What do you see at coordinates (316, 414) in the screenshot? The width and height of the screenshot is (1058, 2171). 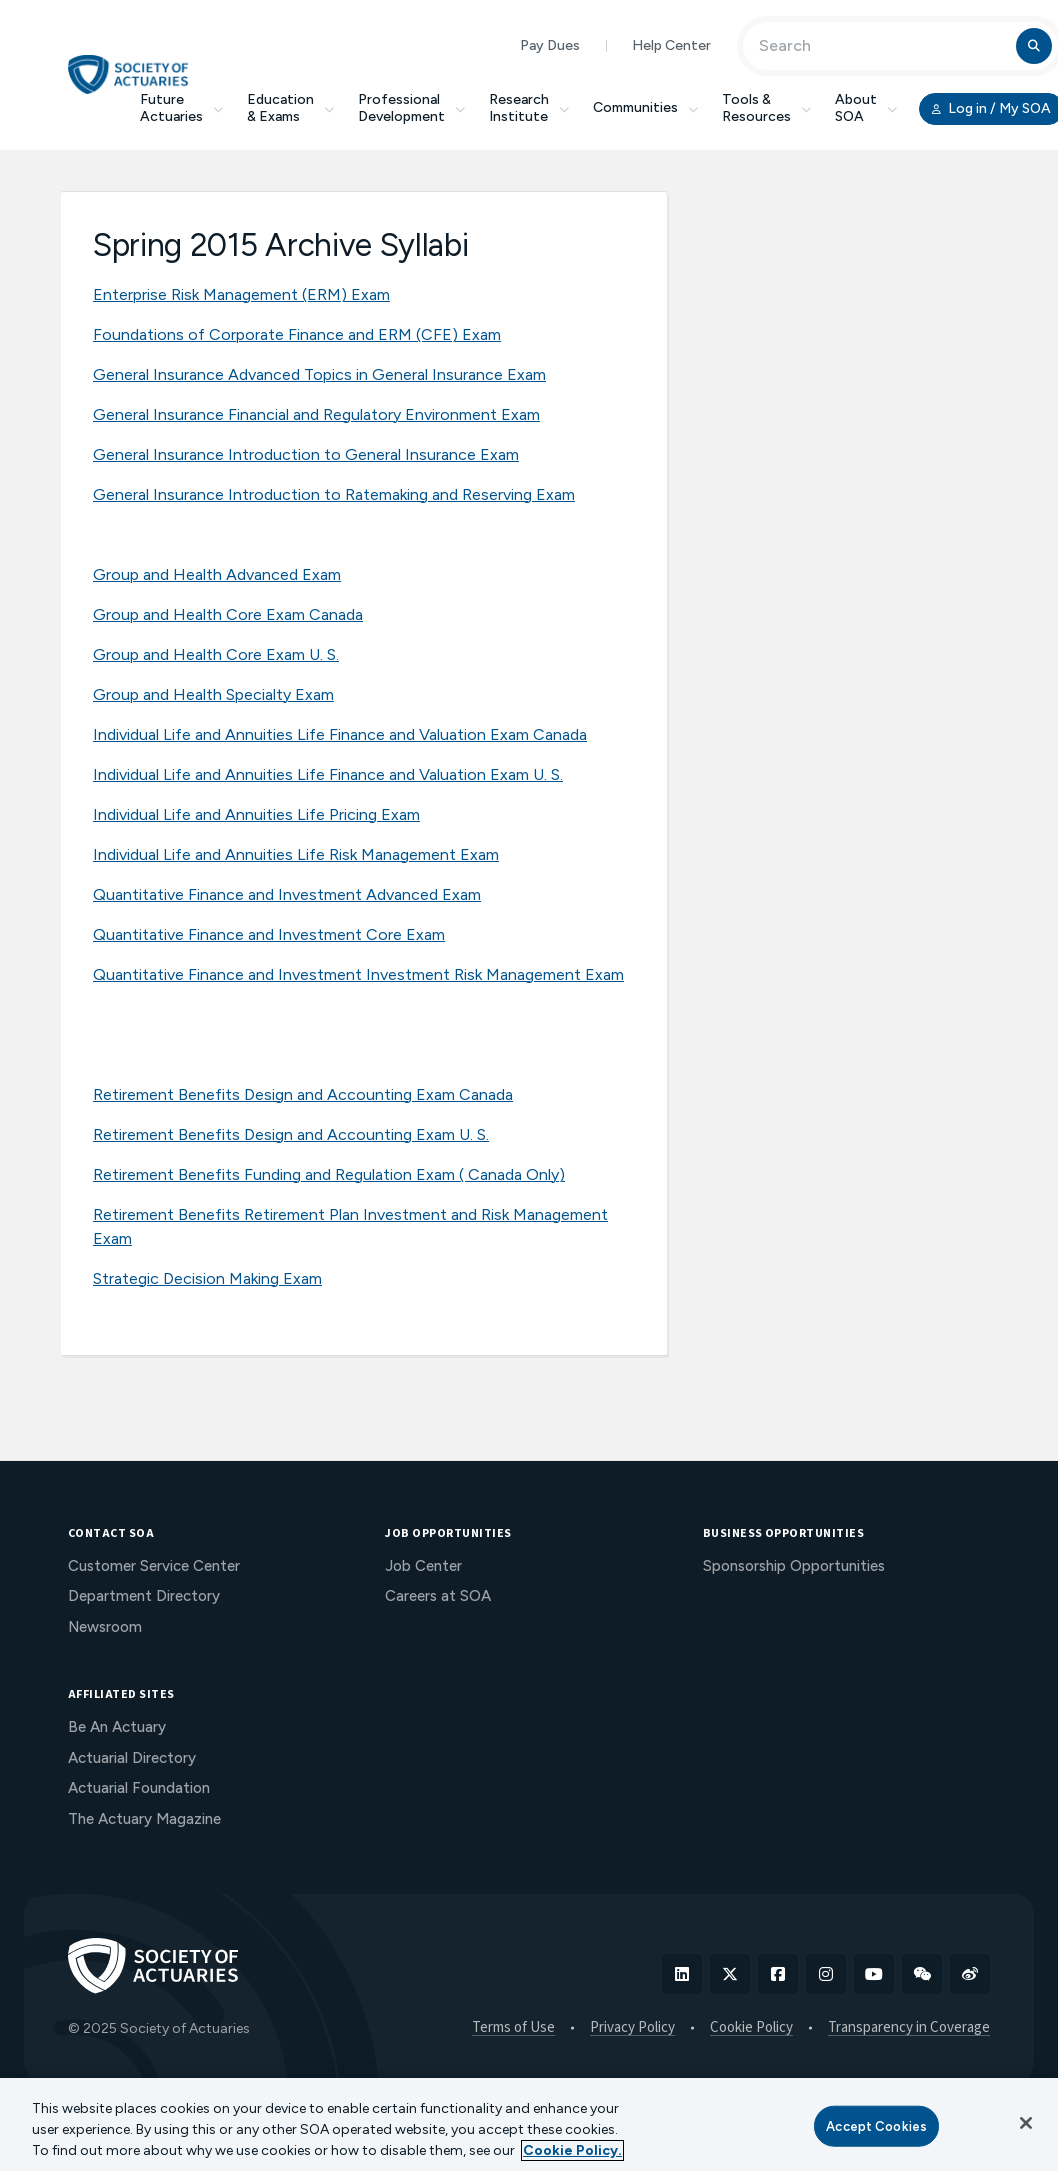 I see `General Insurance Financial and Regulatory Environment Exam` at bounding box center [316, 414].